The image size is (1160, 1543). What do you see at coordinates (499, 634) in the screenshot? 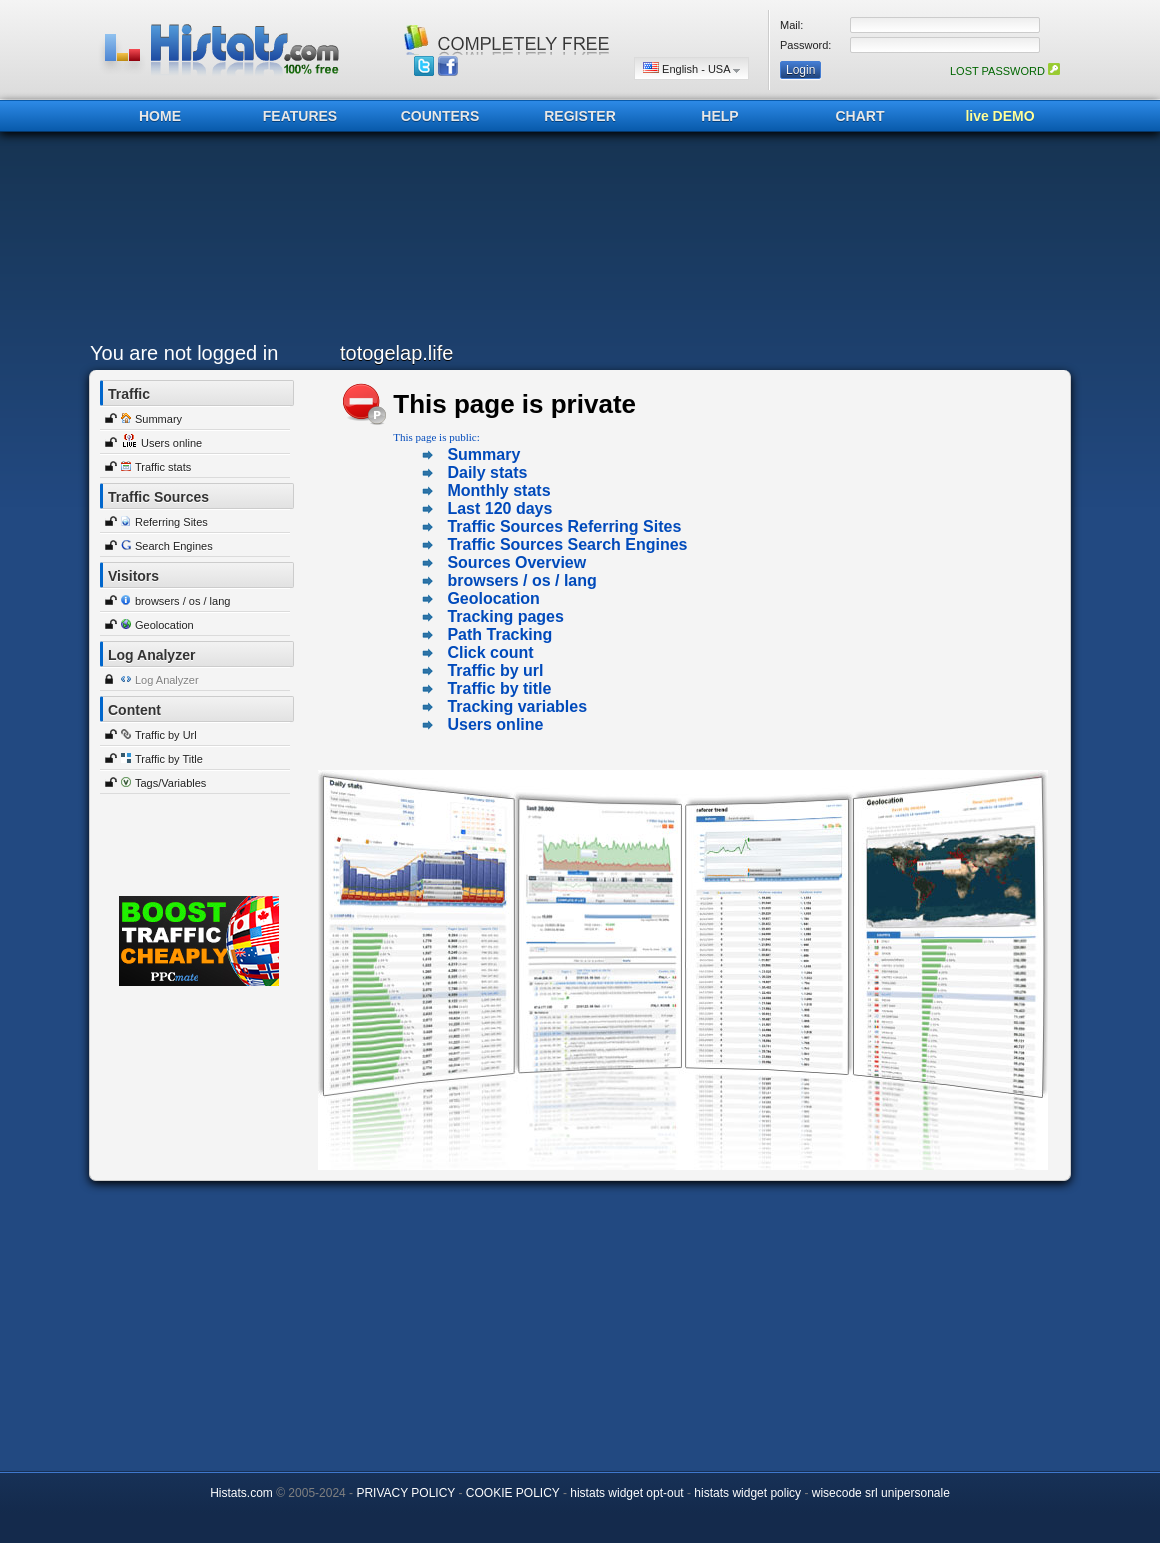
I see `Path Tracking` at bounding box center [499, 634].